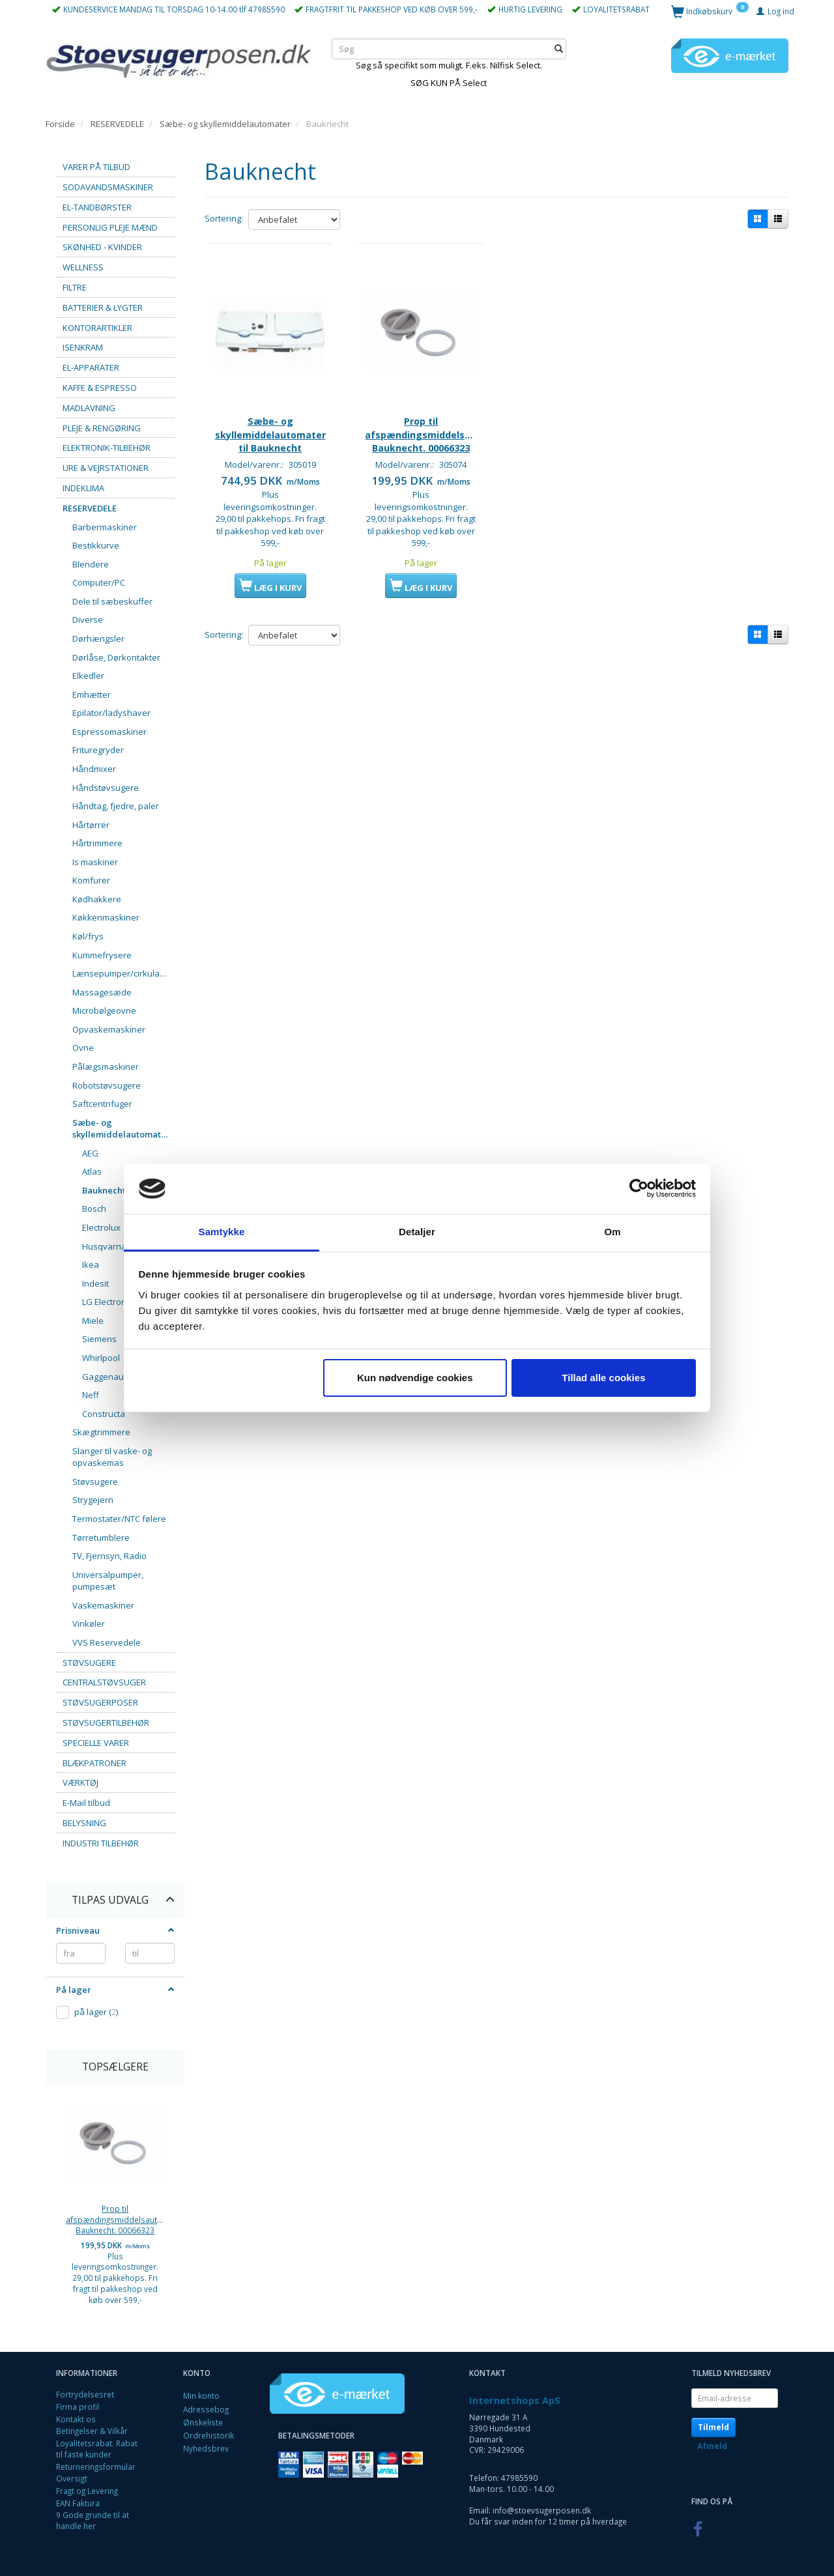  I want to click on Sæbe- og skyllemiddelautomater til Bauknecht, so click(270, 433).